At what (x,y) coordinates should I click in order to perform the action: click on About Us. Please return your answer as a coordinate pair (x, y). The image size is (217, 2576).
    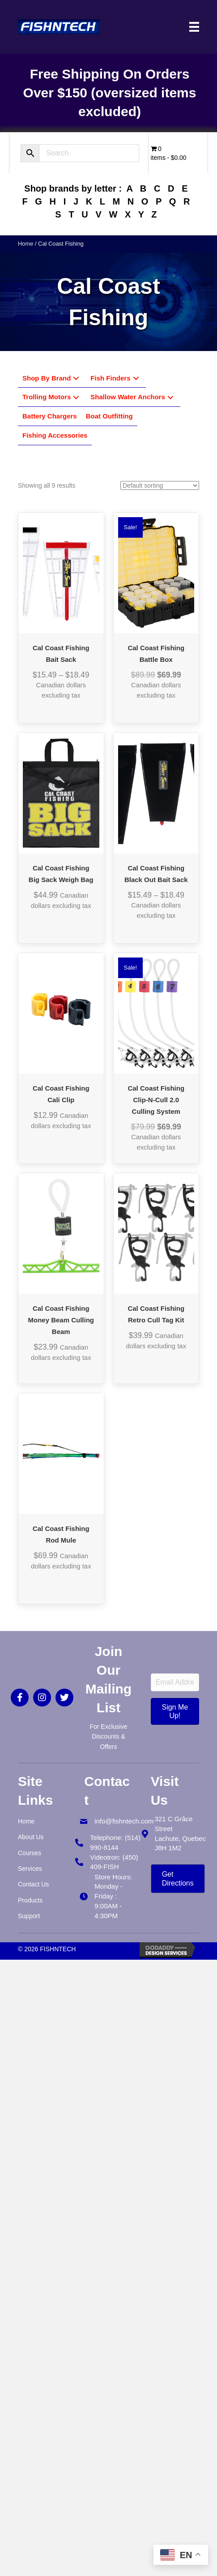
    Looking at the image, I should click on (31, 1836).